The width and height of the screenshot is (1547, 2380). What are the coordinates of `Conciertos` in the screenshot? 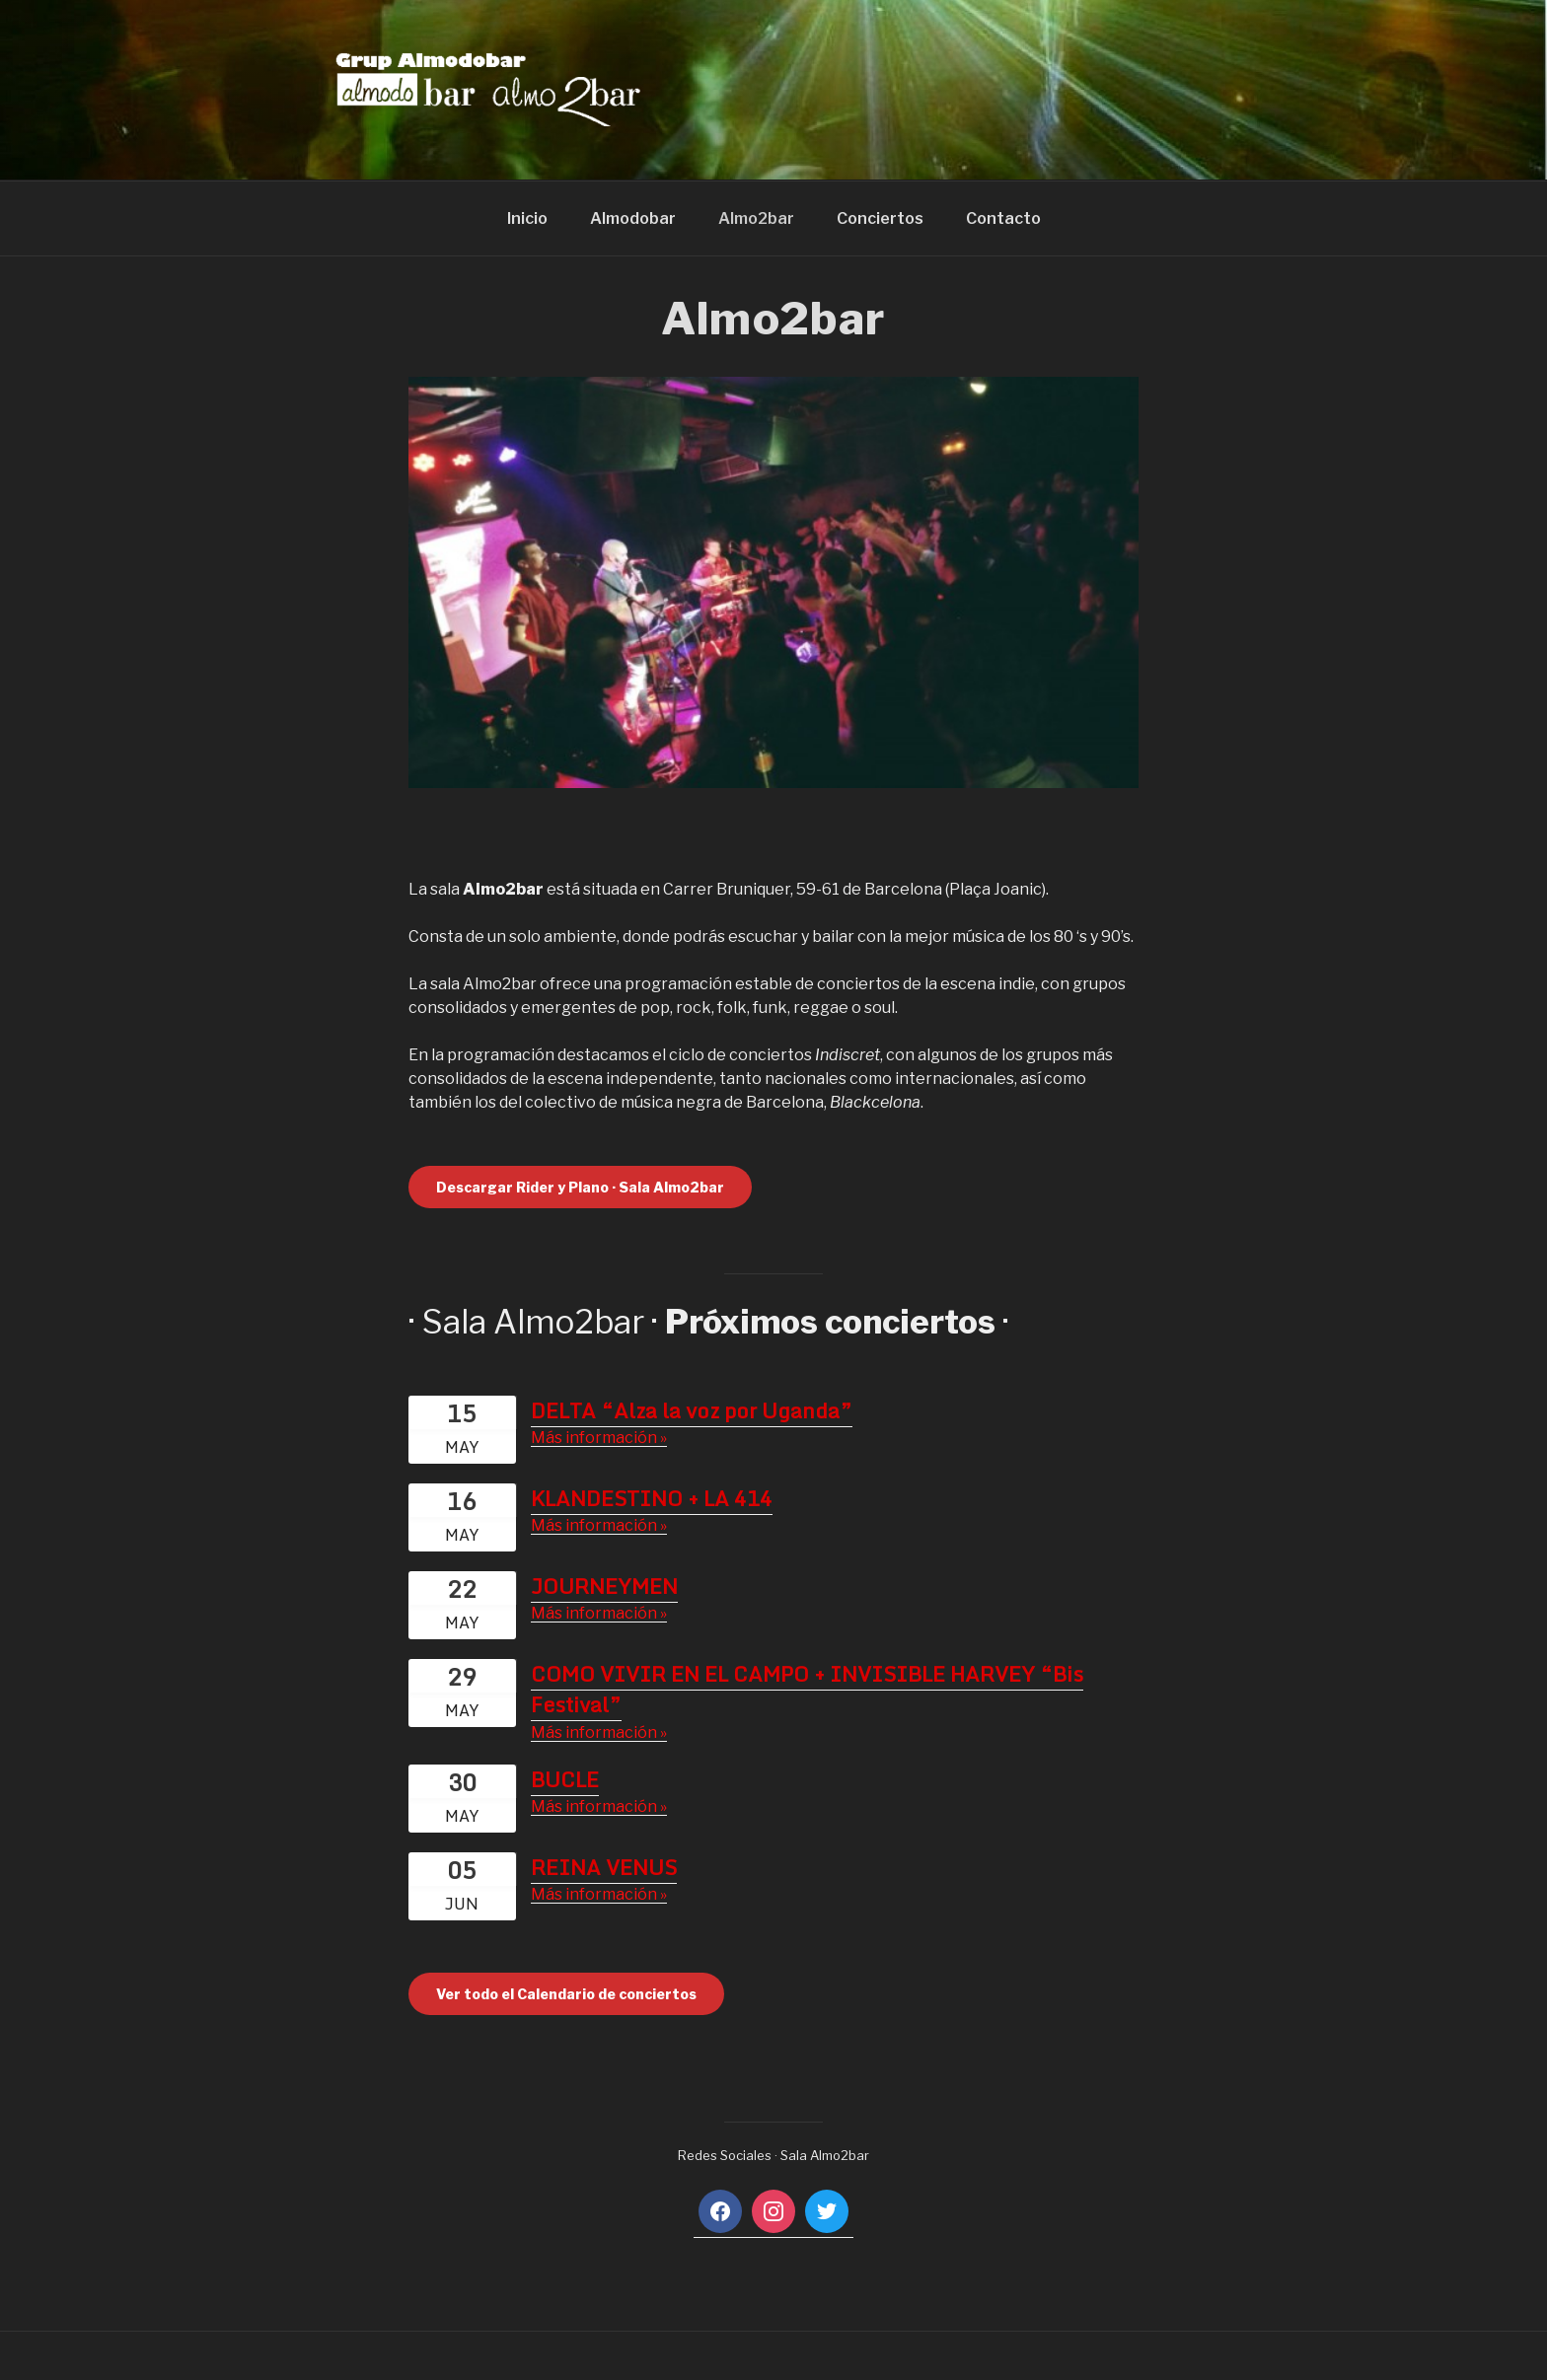 It's located at (880, 218).